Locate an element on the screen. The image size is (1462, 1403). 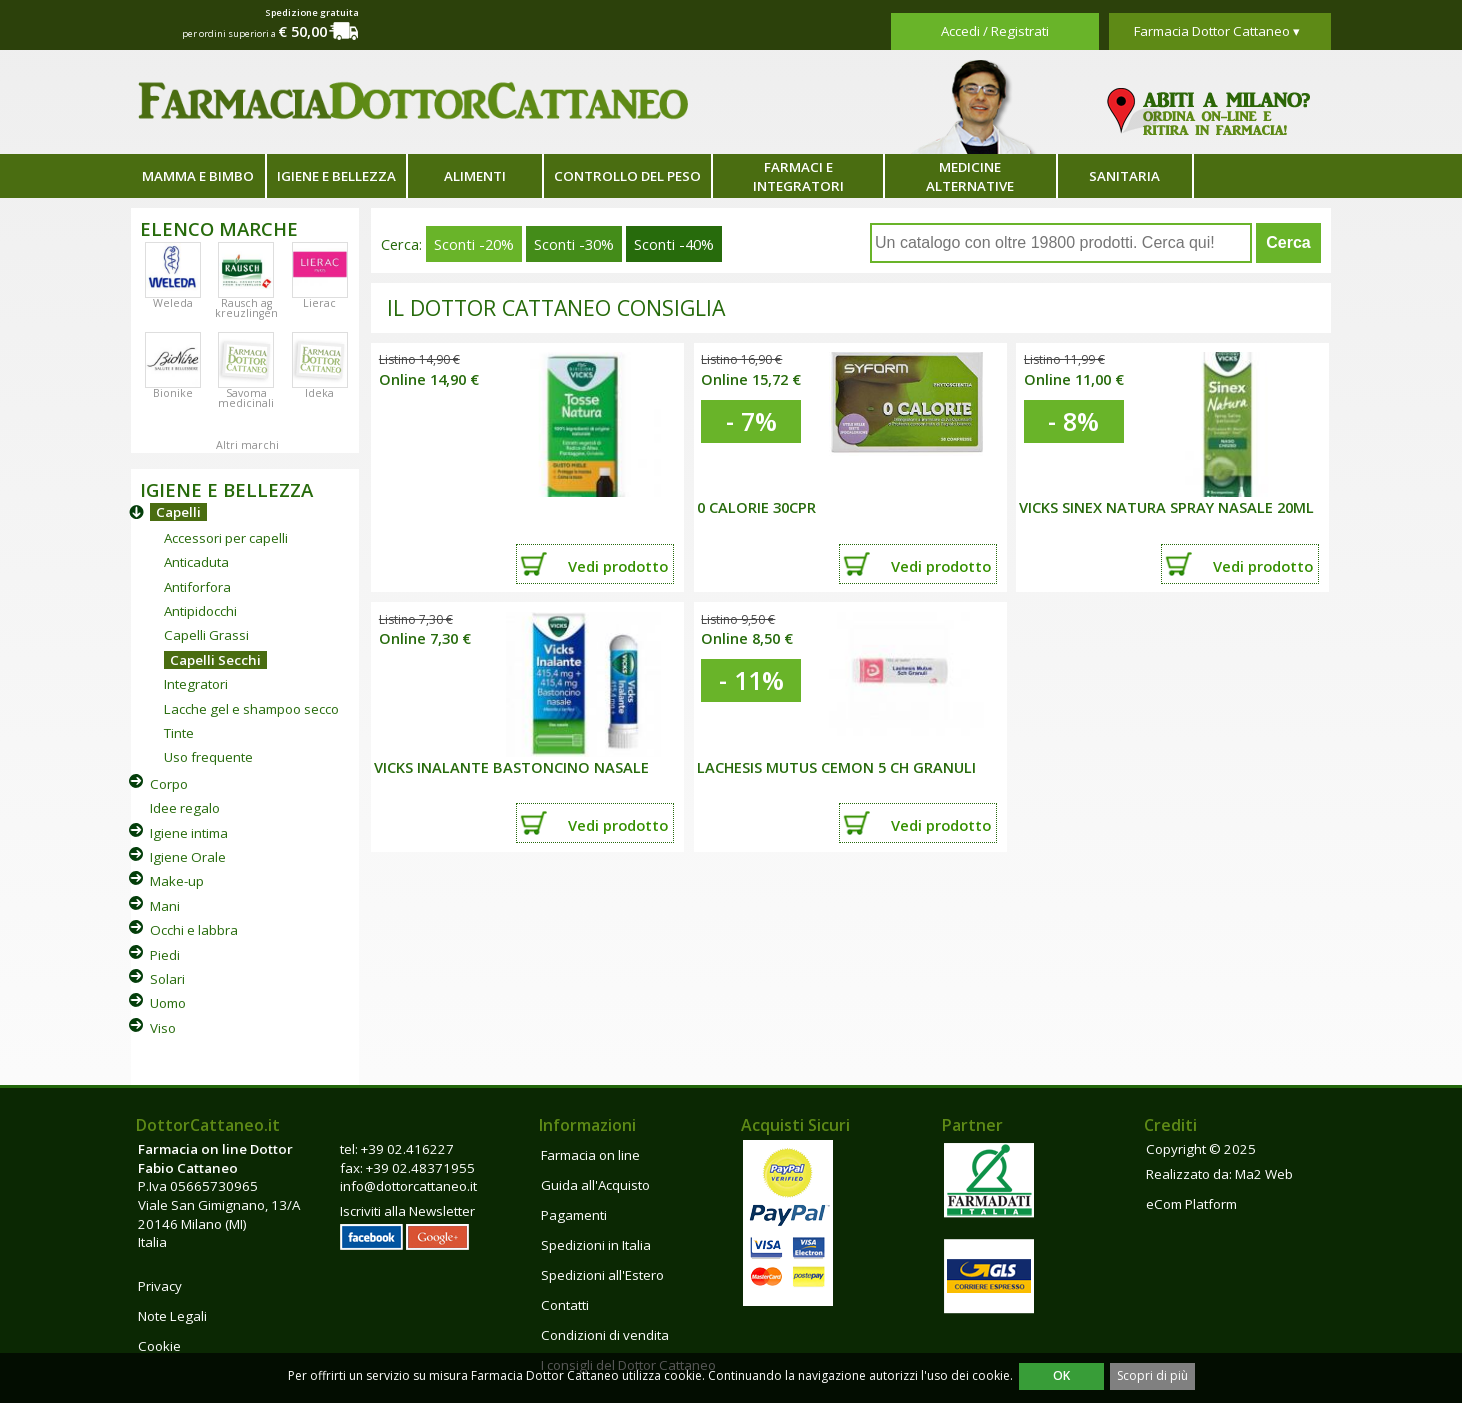
Sanitaria is located at coordinates (1124, 176).